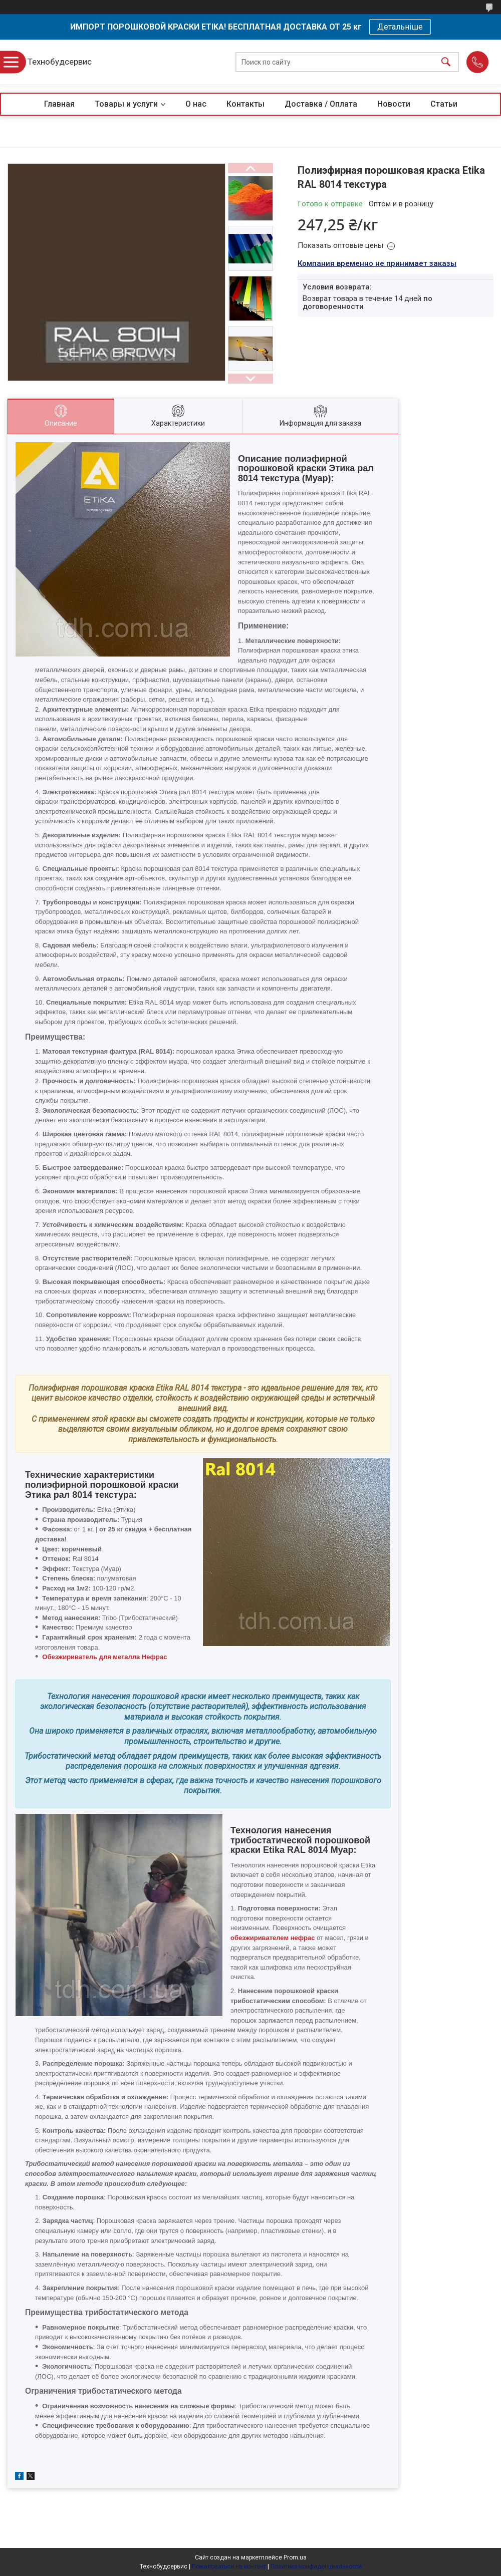 This screenshot has width=501, height=2576. Describe the element at coordinates (393, 104) in the screenshot. I see `Новости` at that location.